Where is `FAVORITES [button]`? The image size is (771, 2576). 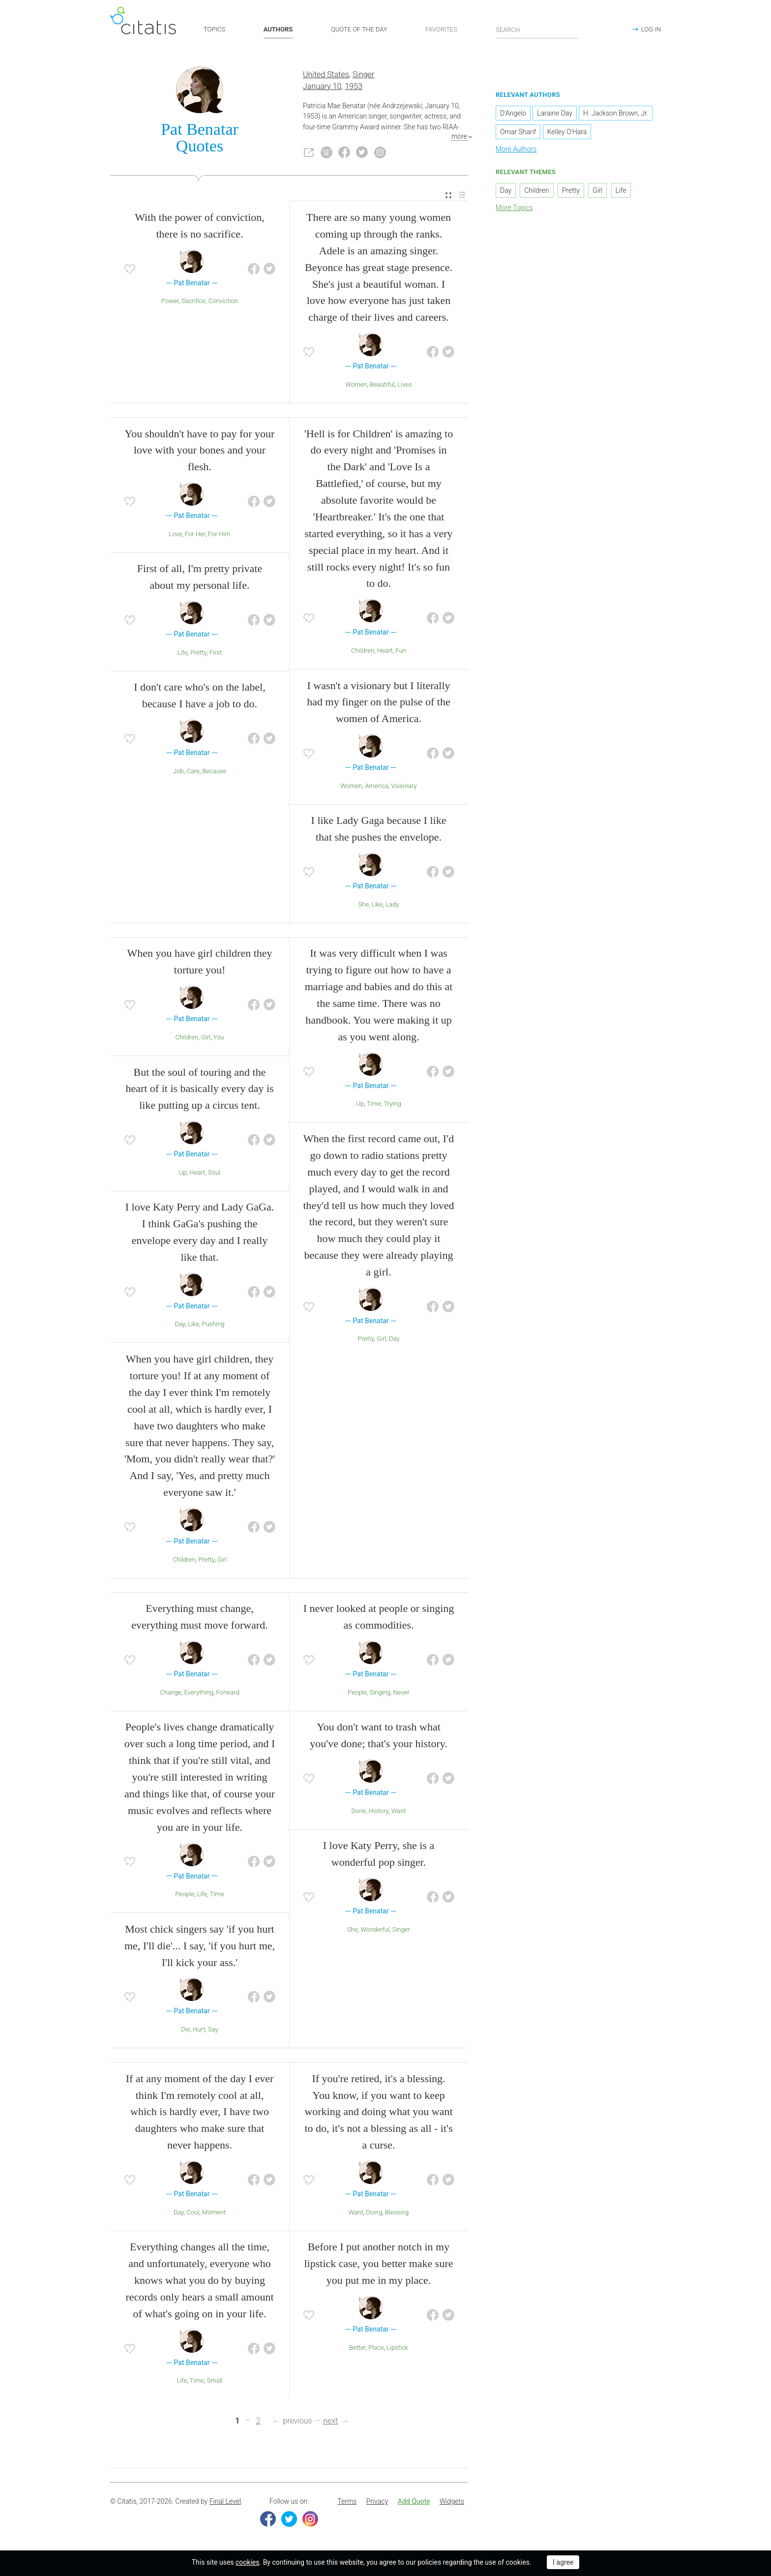
FAVORITES [button] is located at coordinates (441, 29).